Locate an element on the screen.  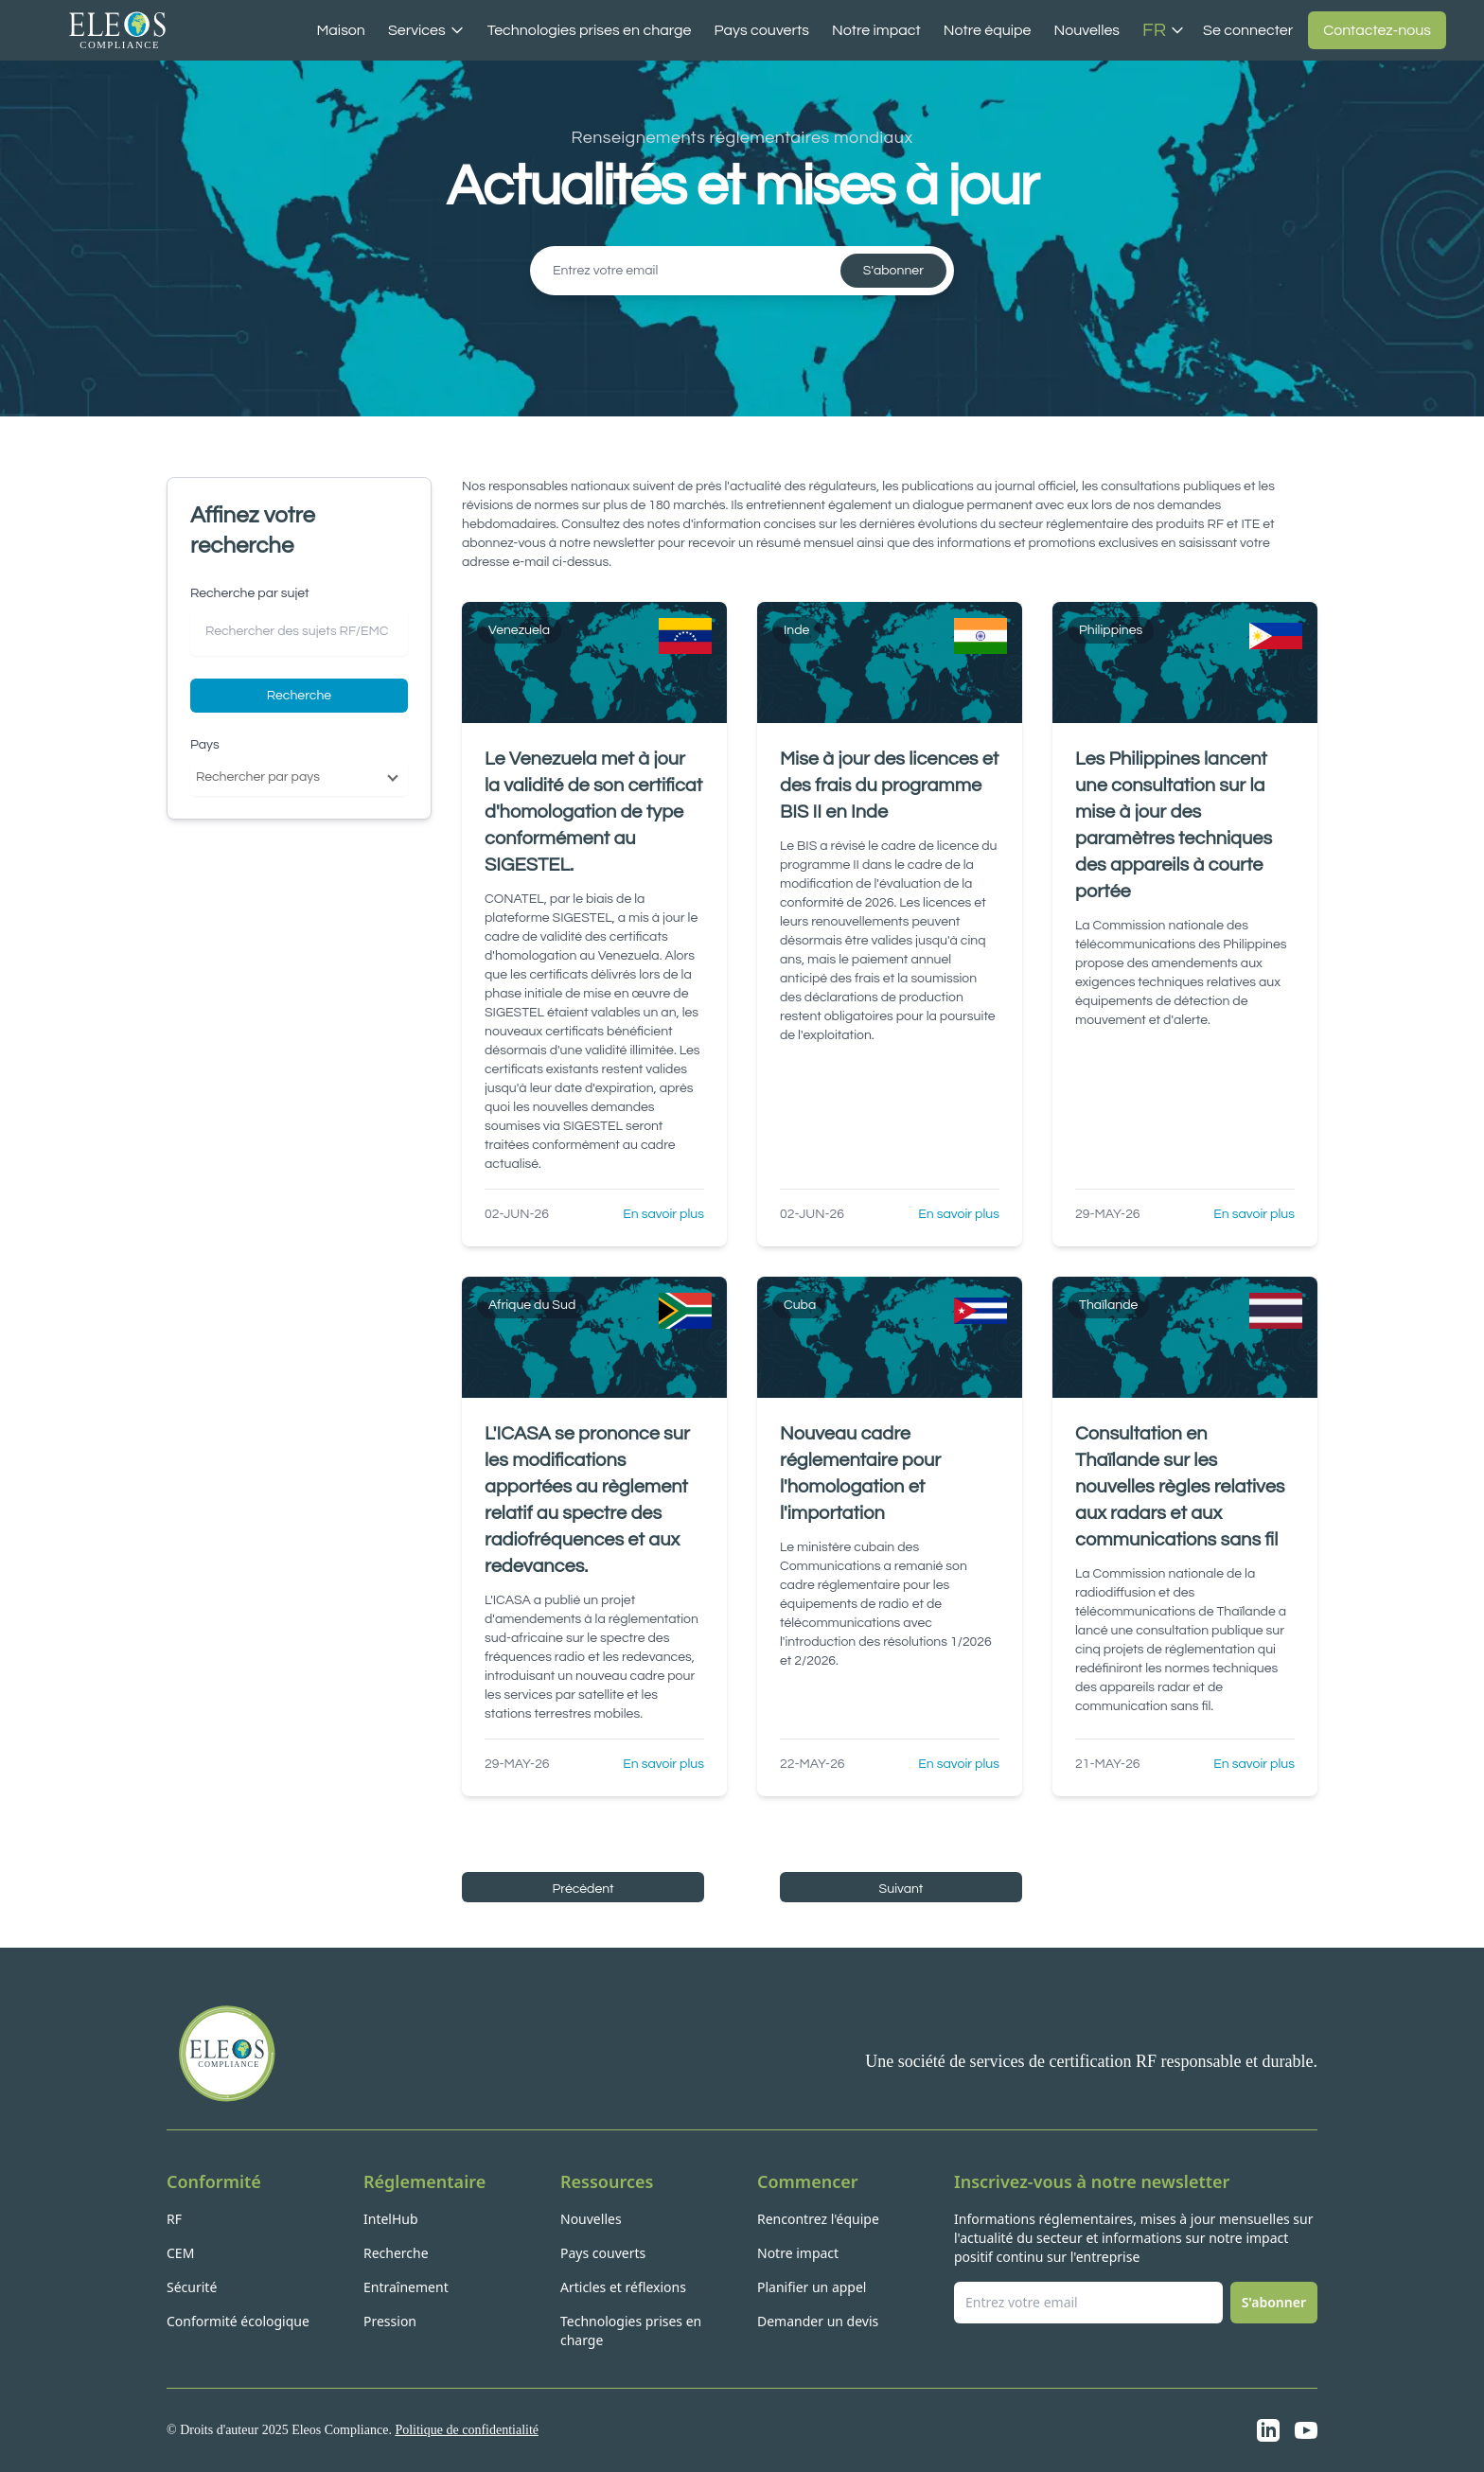
Notre impact is located at coordinates (876, 30).